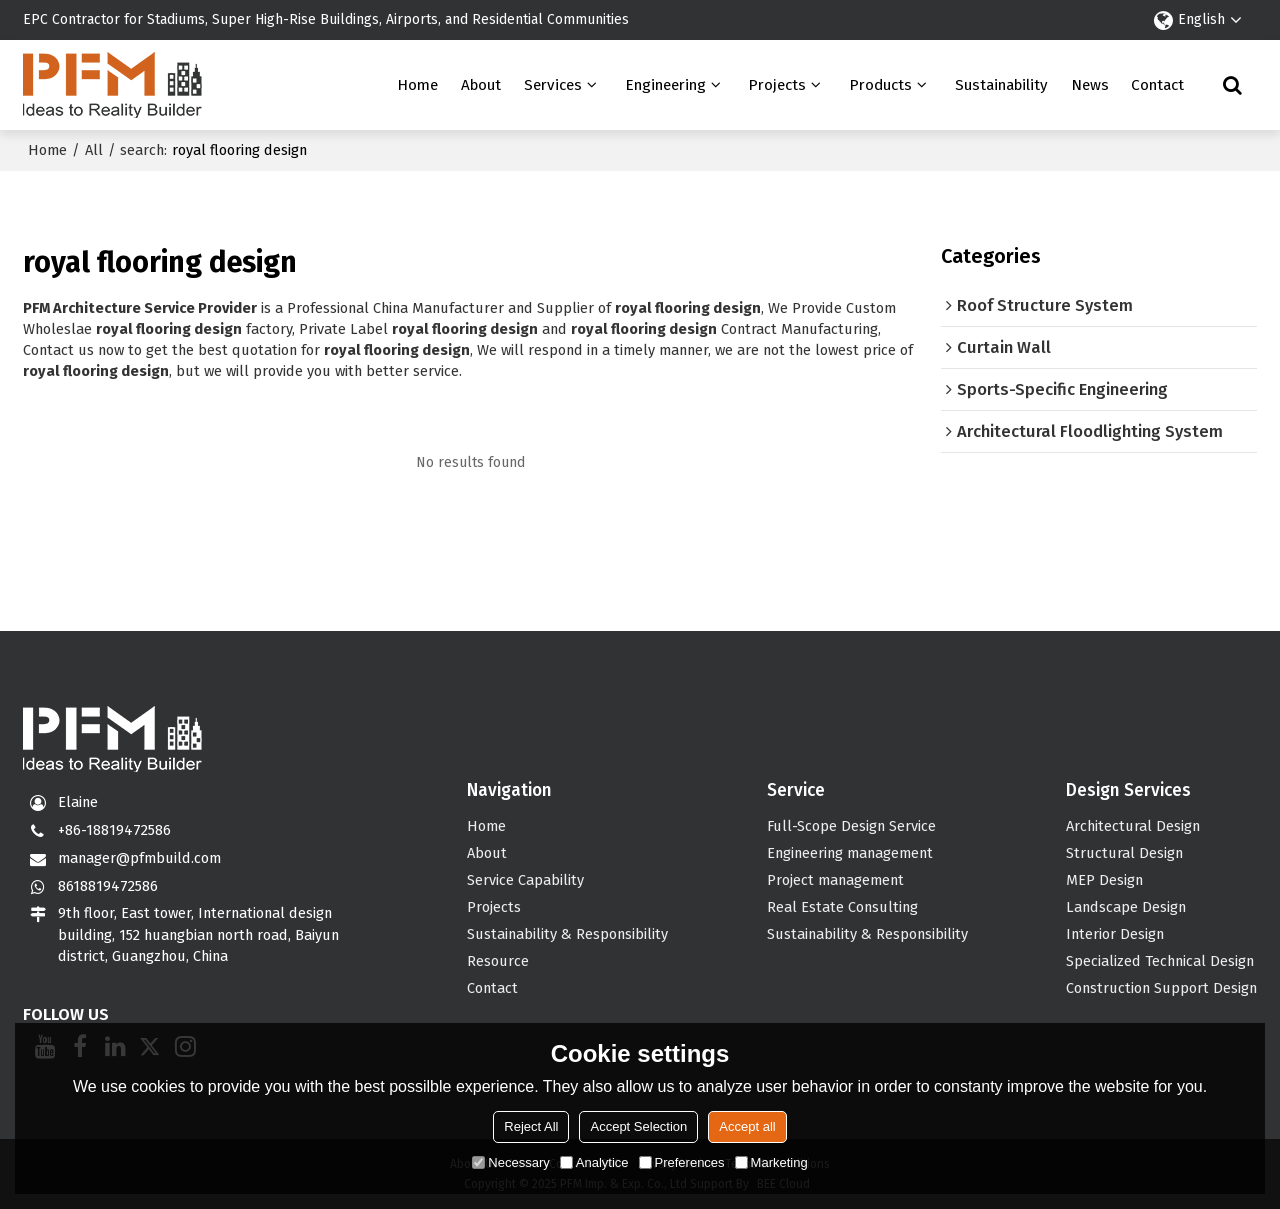 Image resolution: width=1280 pixels, height=1209 pixels. Describe the element at coordinates (481, 85) in the screenshot. I see `About` at that location.